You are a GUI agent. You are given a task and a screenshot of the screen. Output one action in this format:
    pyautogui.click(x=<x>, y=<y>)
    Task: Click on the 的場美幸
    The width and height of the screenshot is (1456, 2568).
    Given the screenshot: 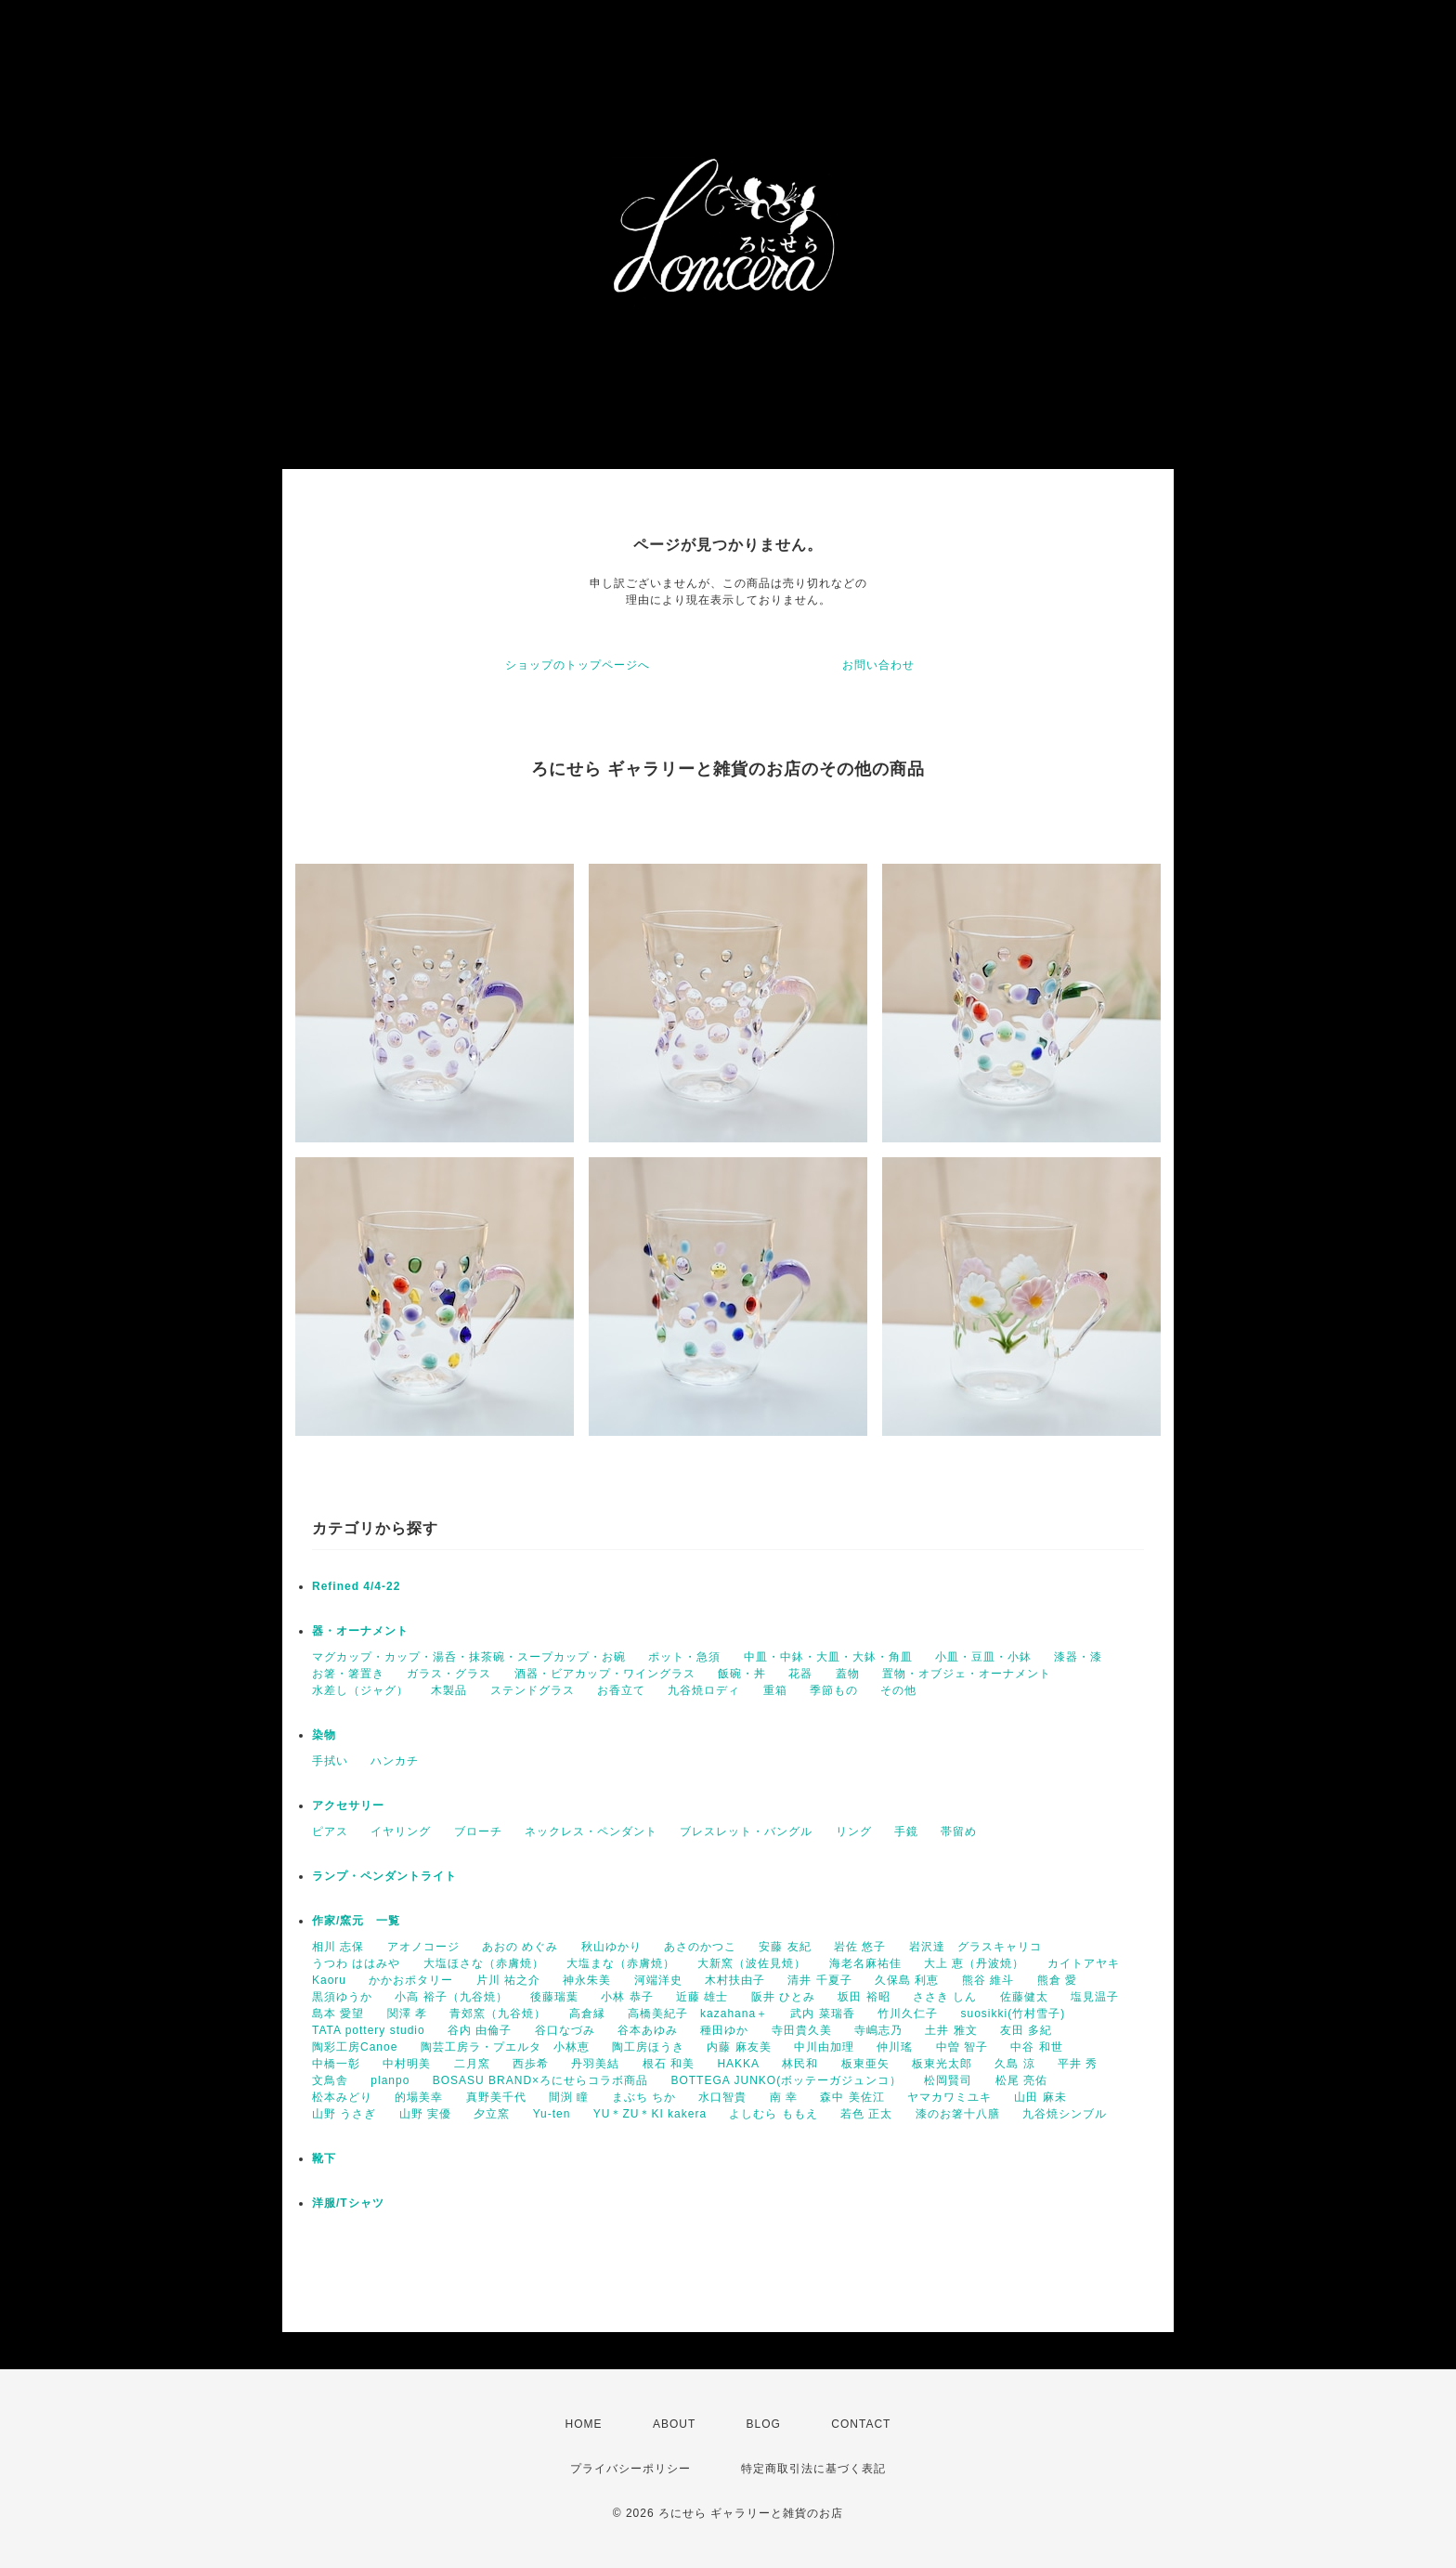 What is the action you would take?
    pyautogui.click(x=419, y=2097)
    